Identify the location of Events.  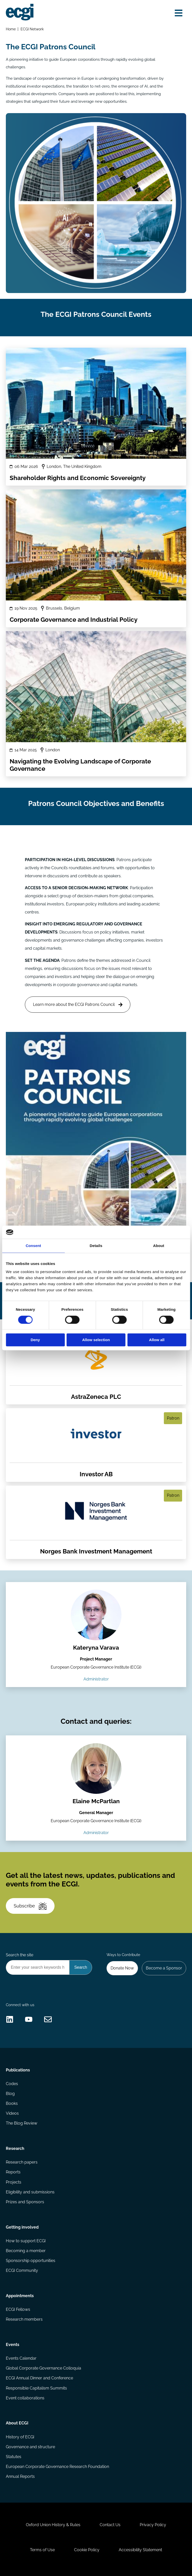
(12, 2344).